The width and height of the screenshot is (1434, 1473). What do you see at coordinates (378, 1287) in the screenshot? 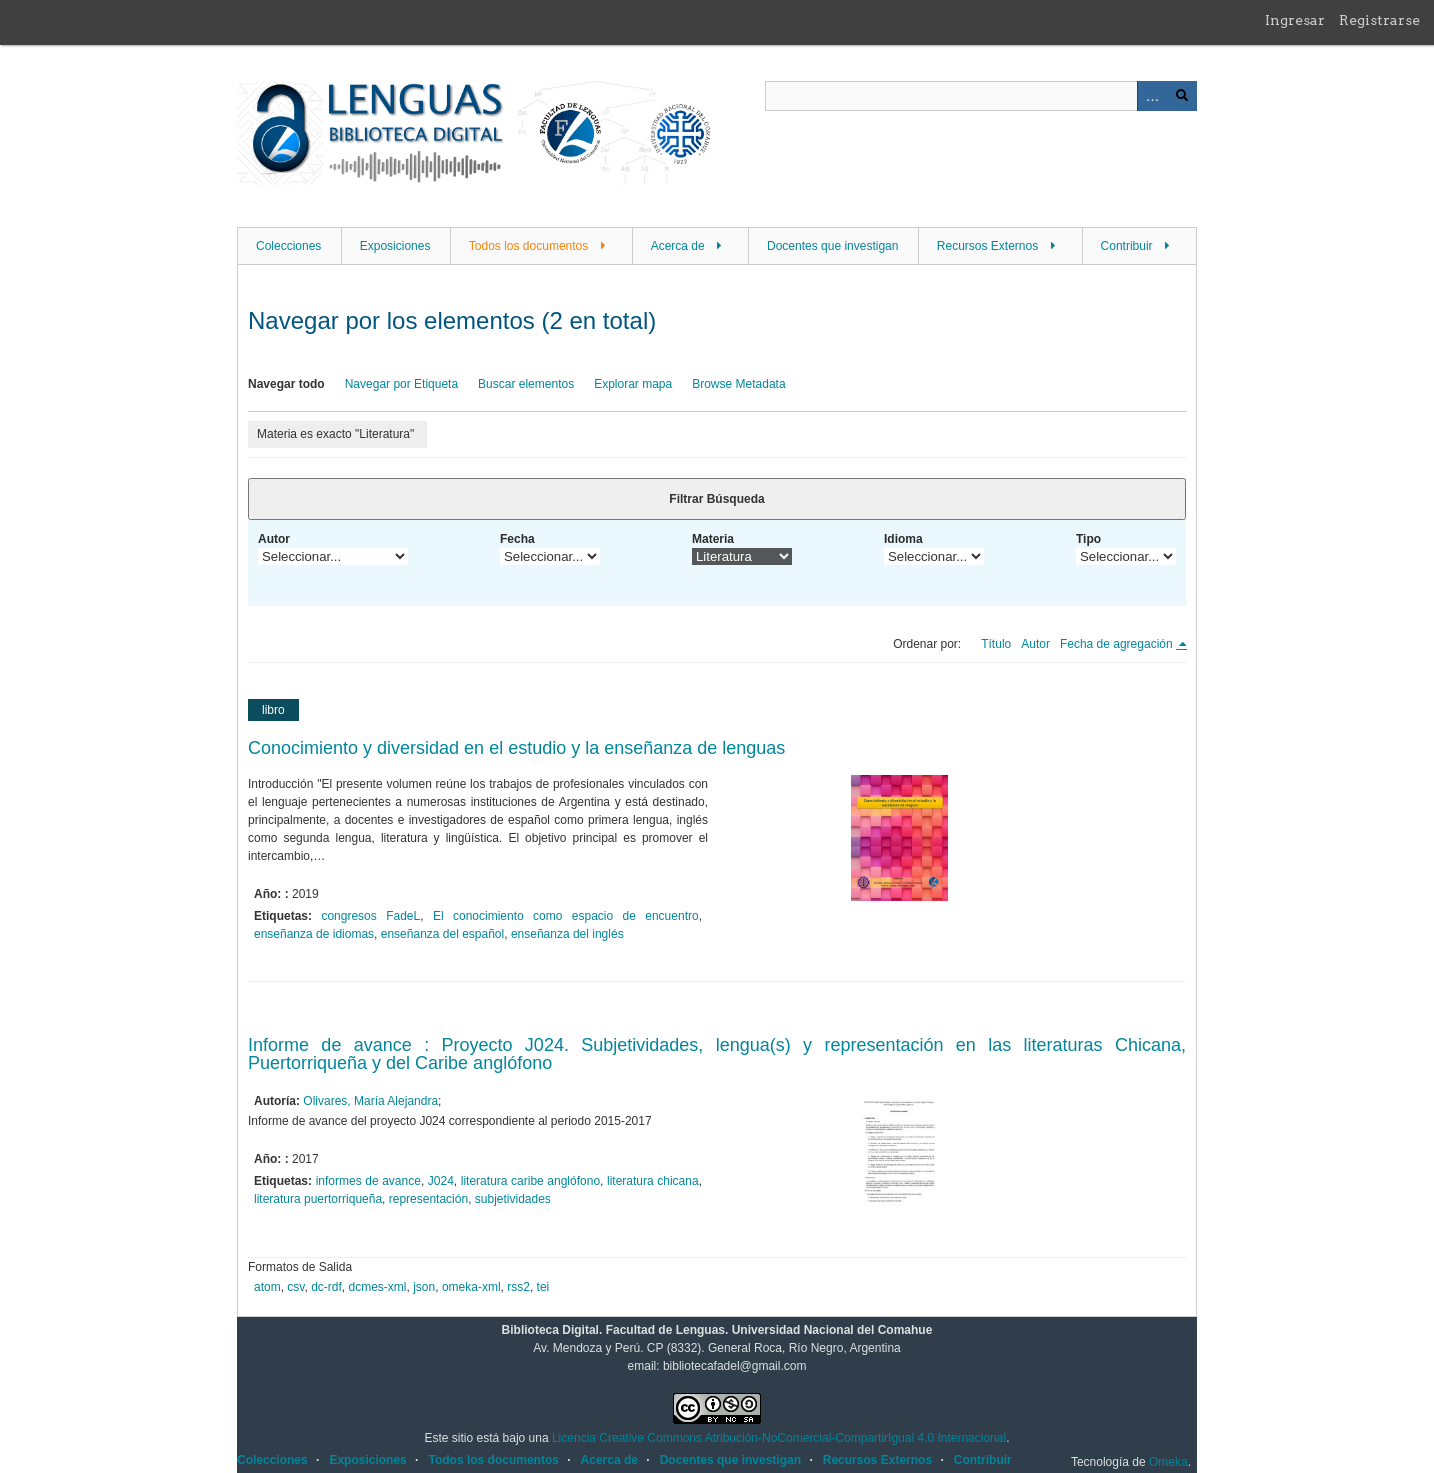
I see `dcmes-xml` at bounding box center [378, 1287].